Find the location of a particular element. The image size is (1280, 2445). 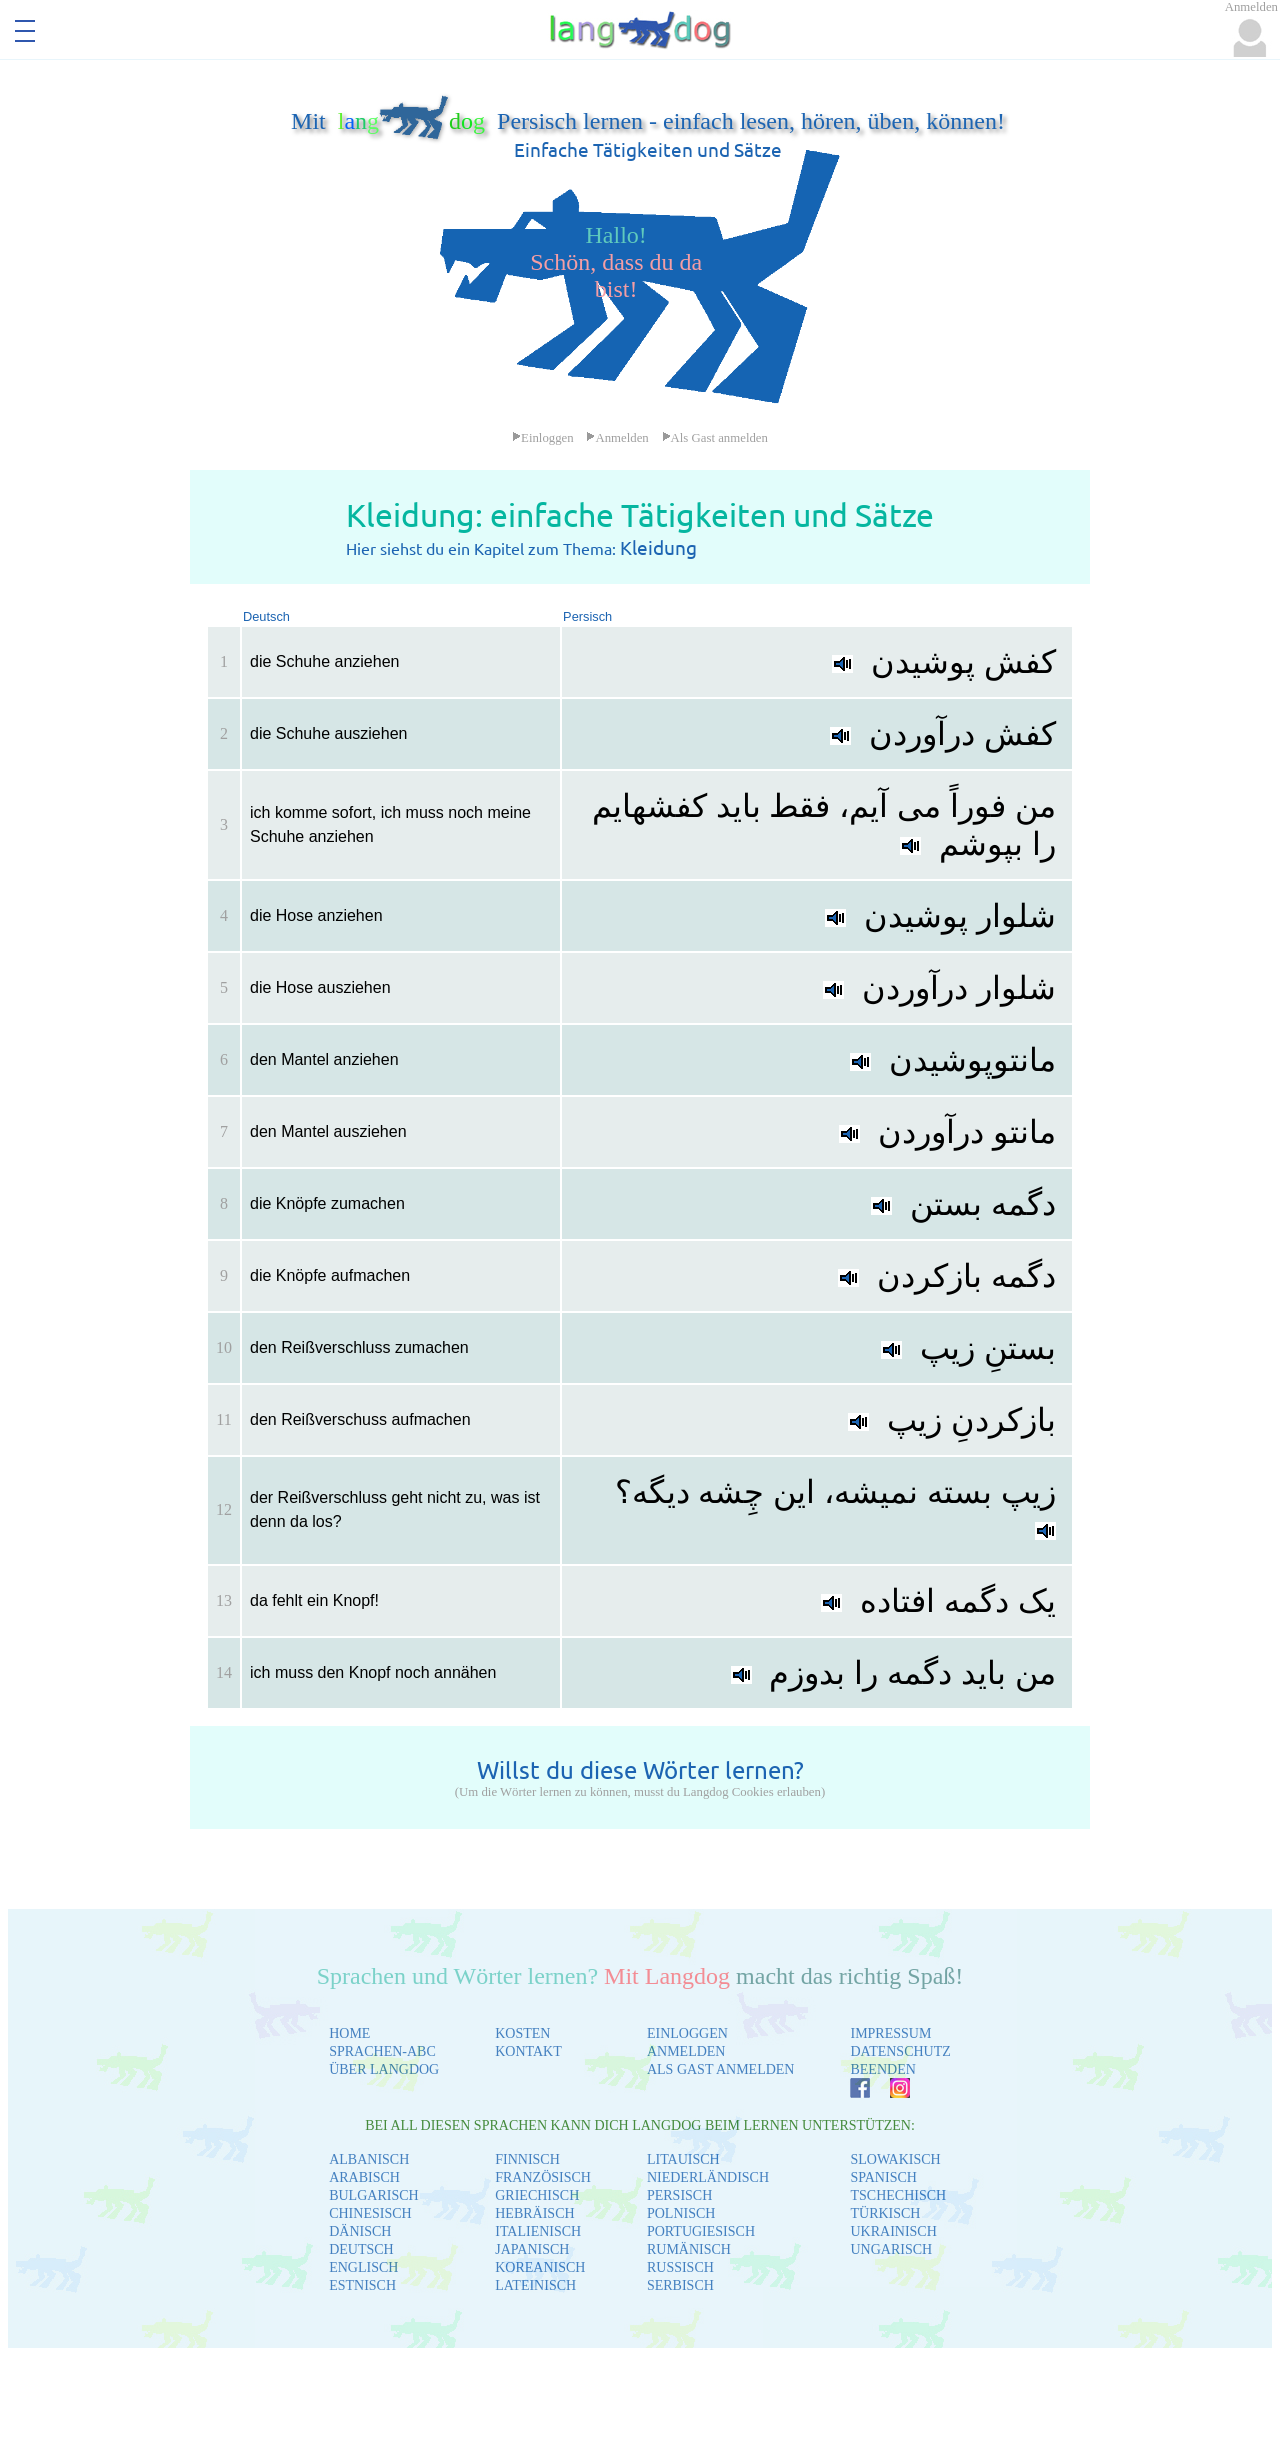

TÜRKISCH is located at coordinates (885, 2213).